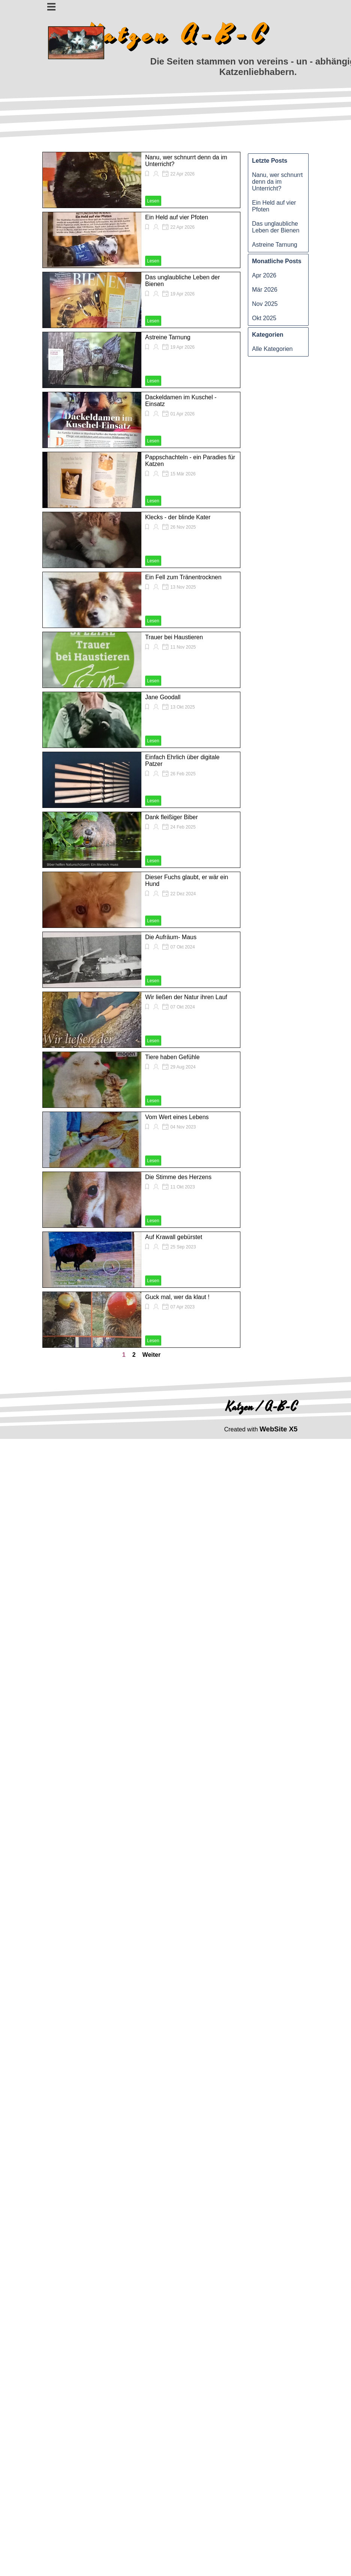  I want to click on Mär 2026, so click(265, 289).